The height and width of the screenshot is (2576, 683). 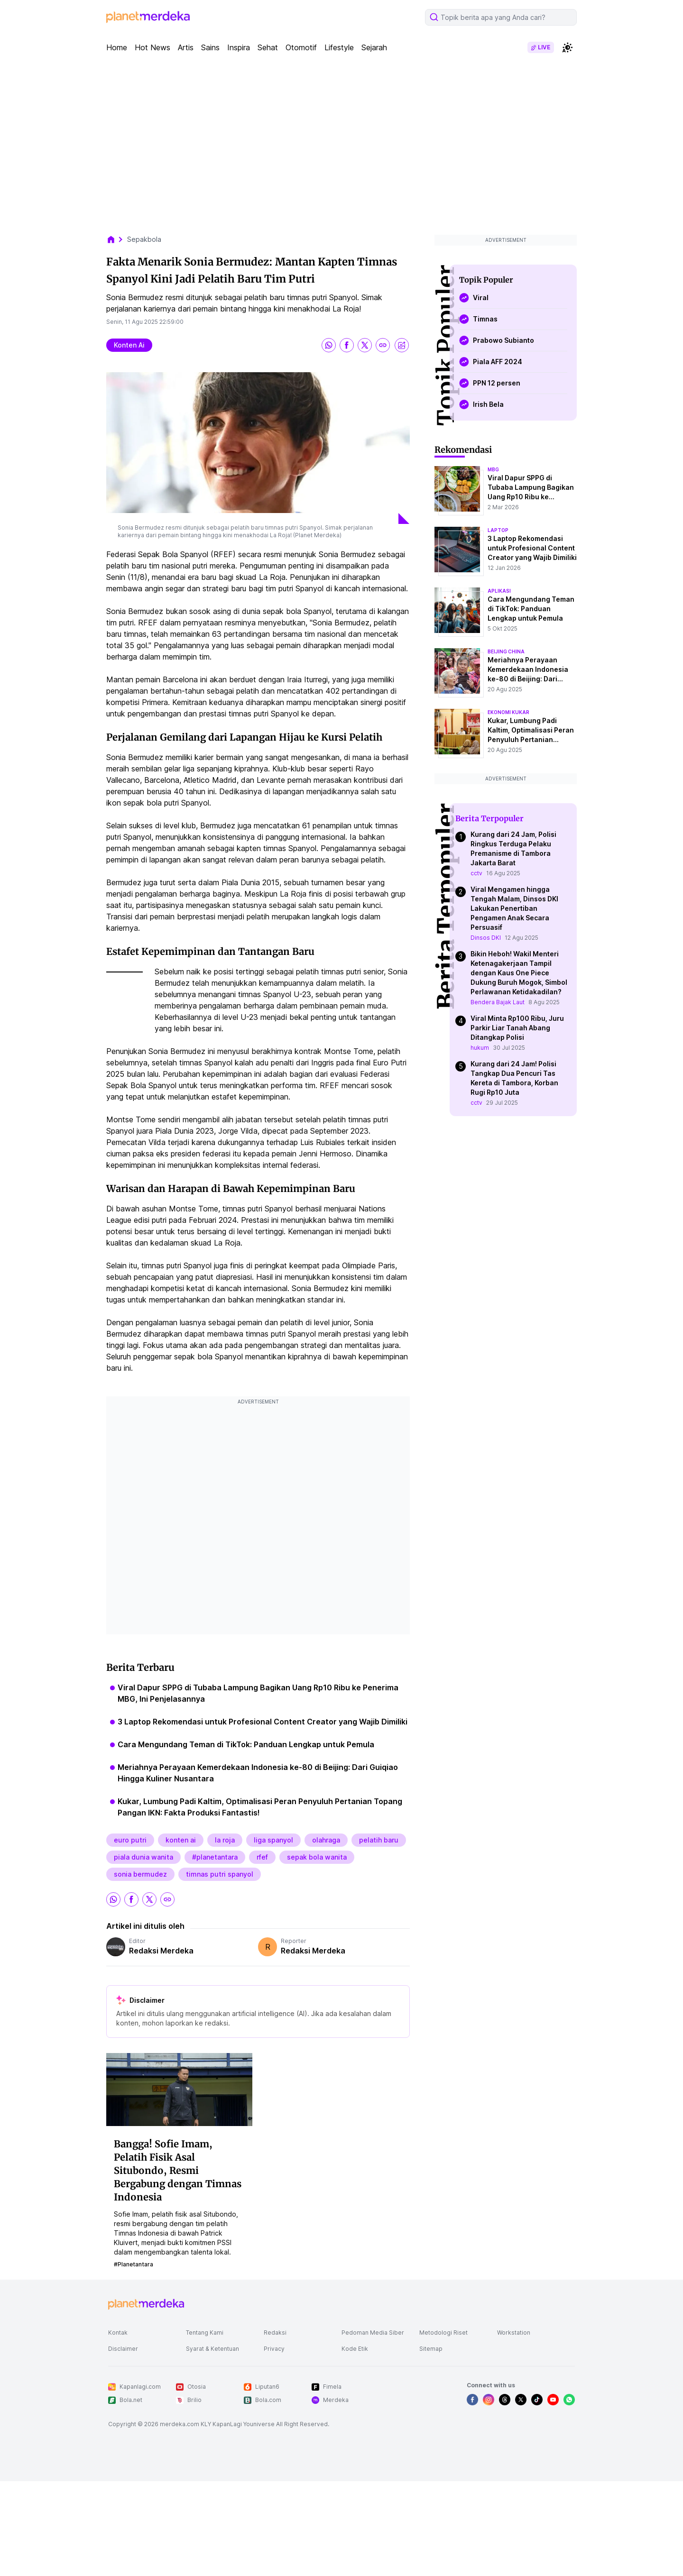 I want to click on mbg, so click(x=493, y=469).